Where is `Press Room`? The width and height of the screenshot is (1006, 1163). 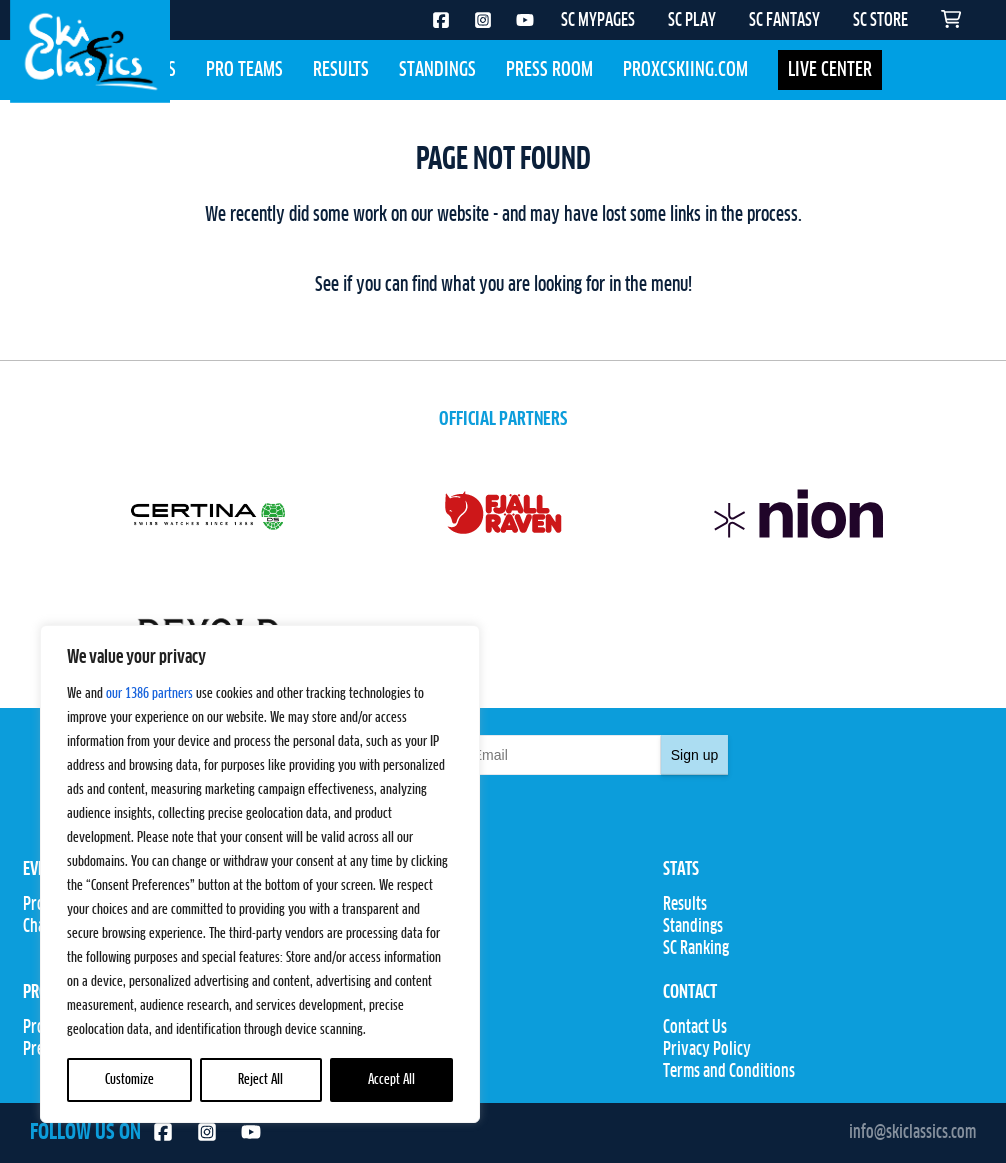 Press Room is located at coordinates (549, 70).